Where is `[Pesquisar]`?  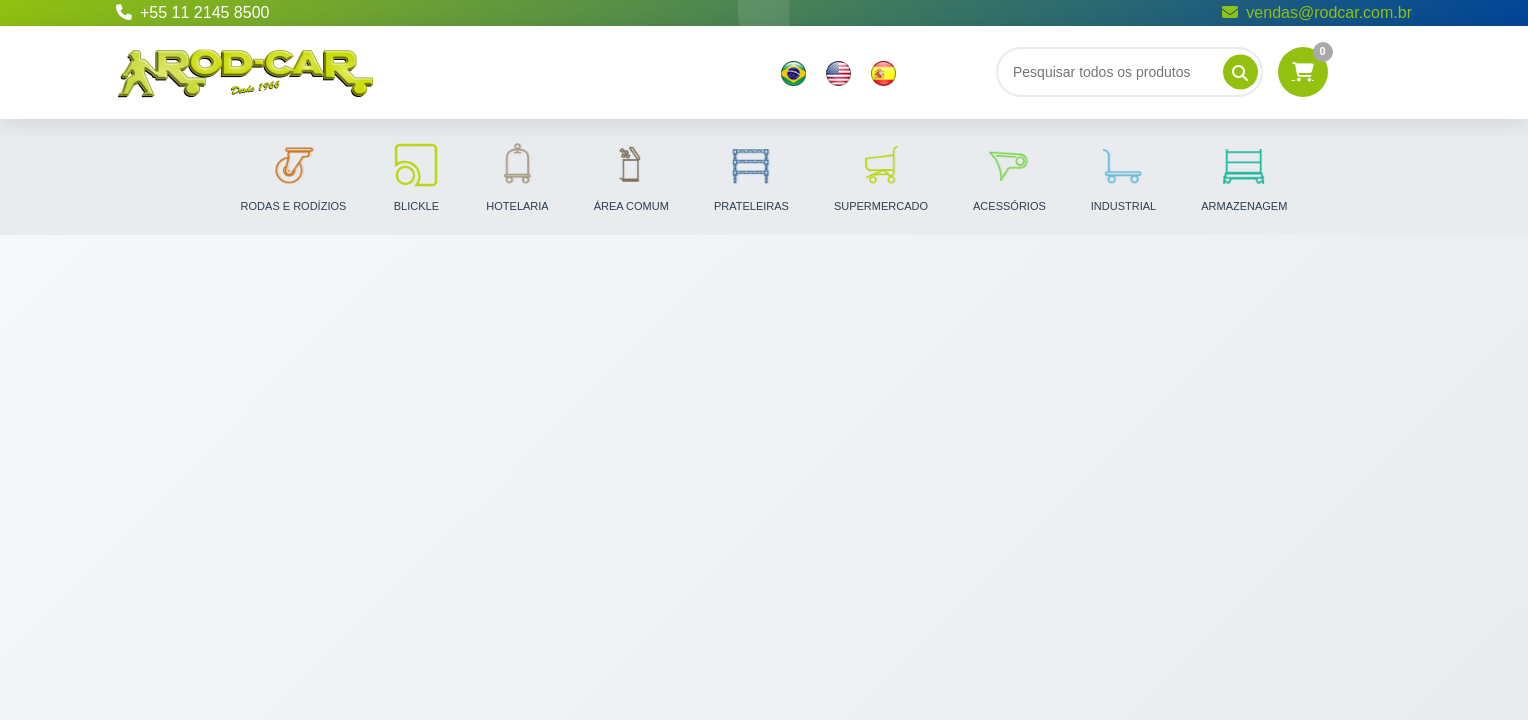 [Pesquisar] is located at coordinates (1240, 72).